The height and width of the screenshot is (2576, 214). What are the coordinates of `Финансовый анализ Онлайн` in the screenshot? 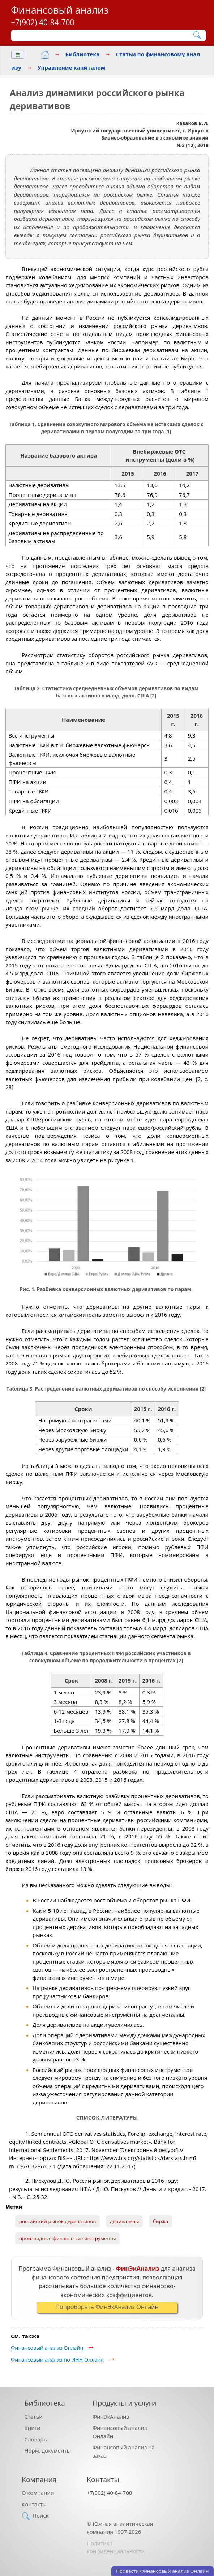 It's located at (47, 2347).